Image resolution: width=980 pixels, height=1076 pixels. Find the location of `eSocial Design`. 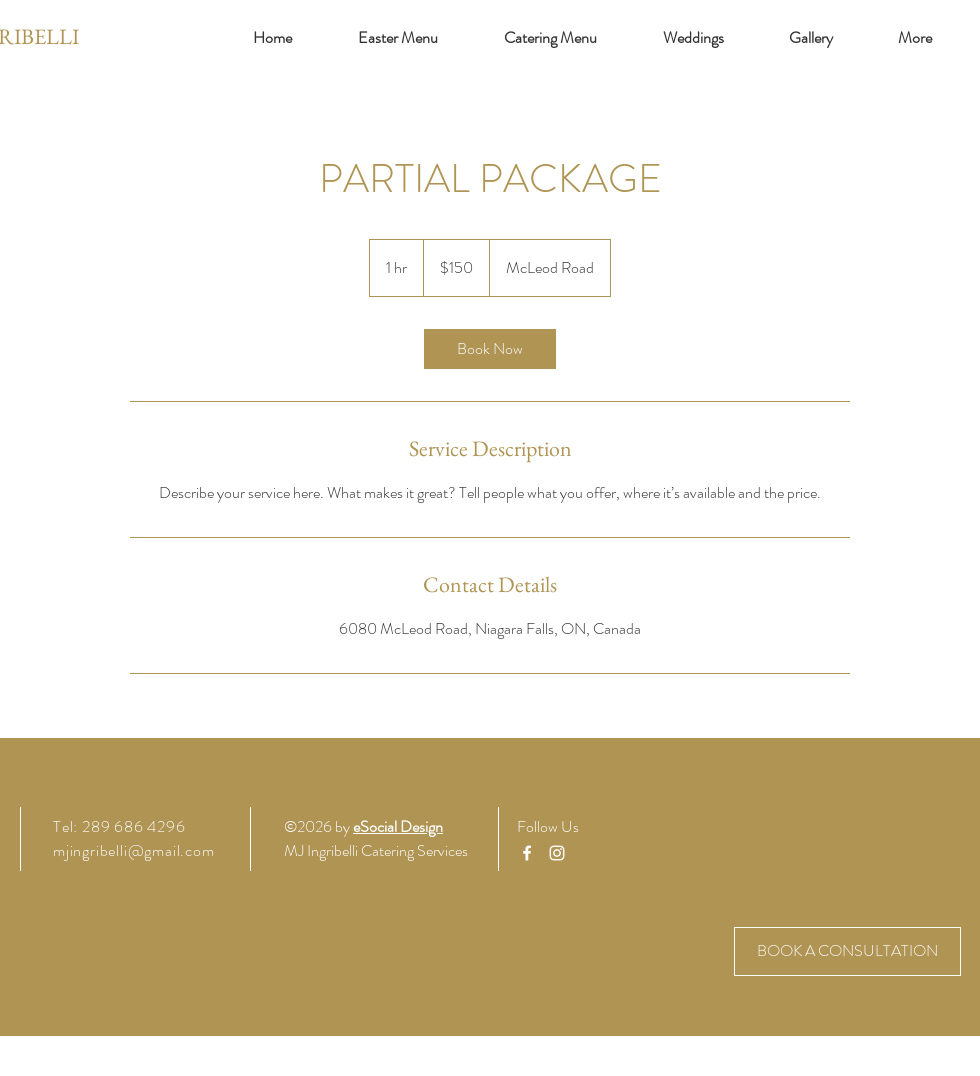

eSocial Design is located at coordinates (398, 826).